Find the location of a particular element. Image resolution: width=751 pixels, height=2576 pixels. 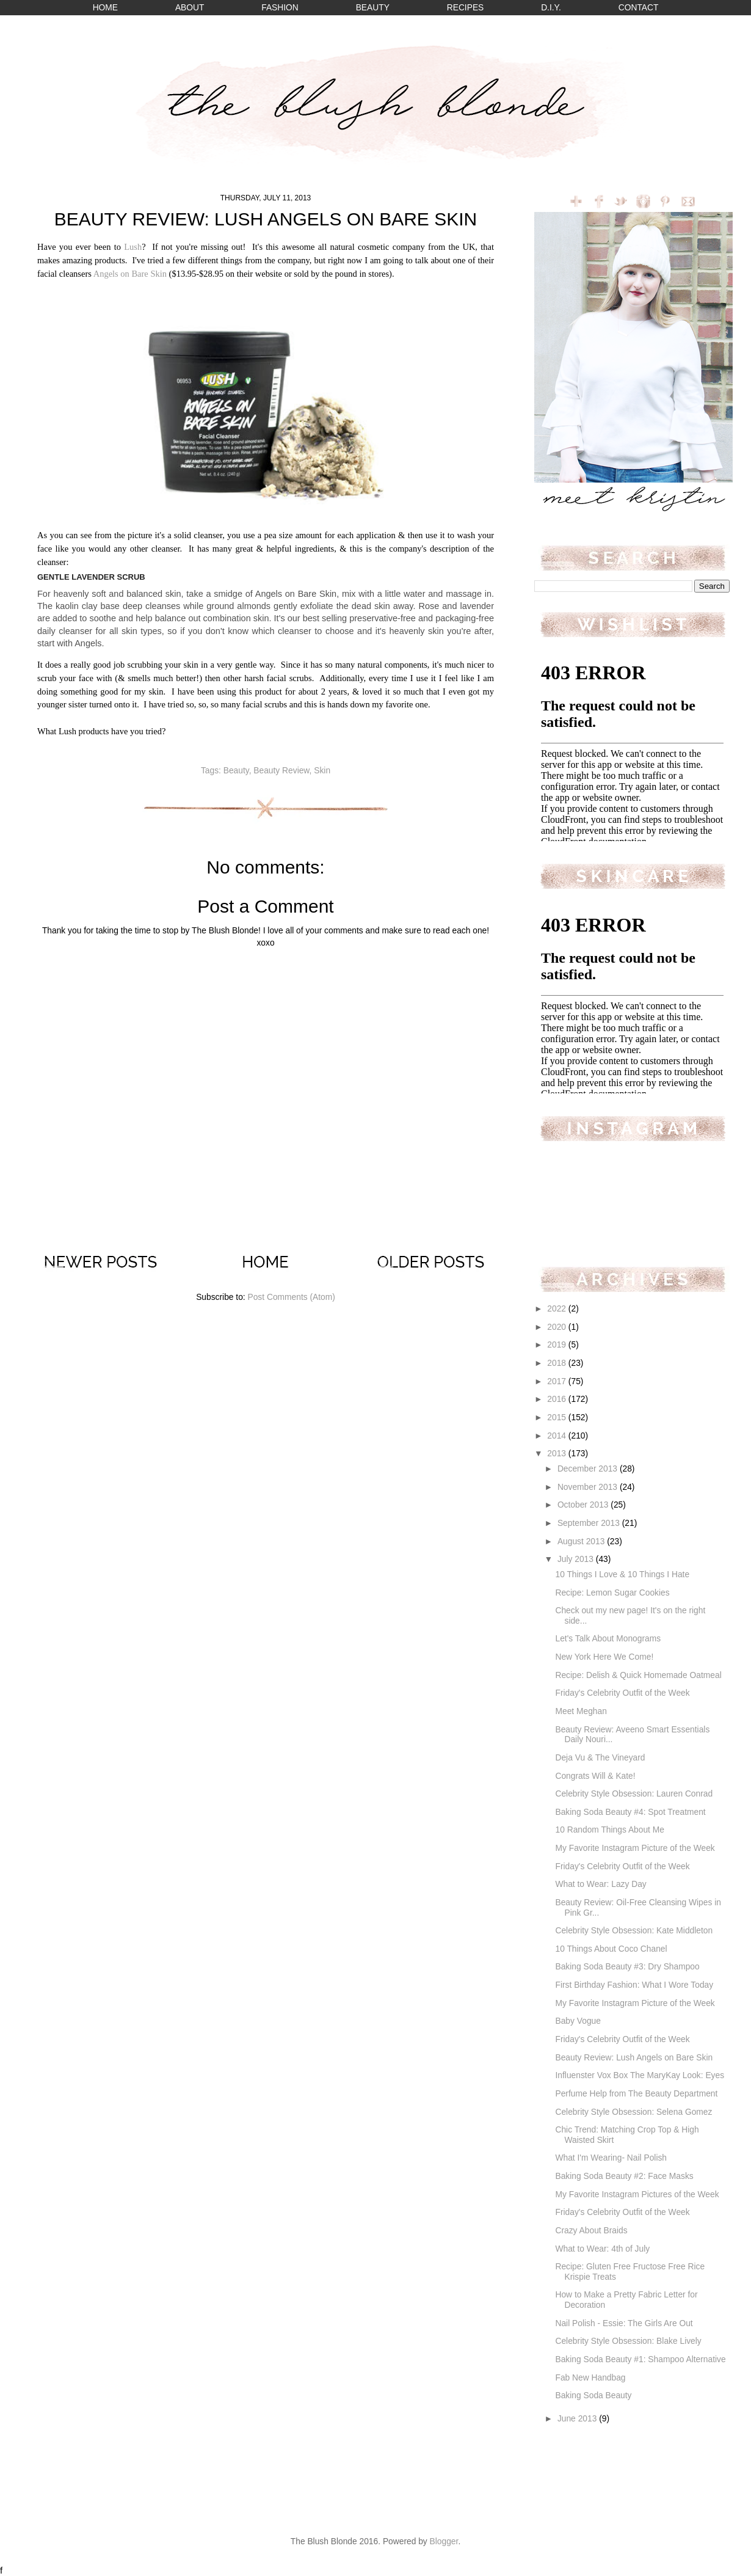

Perfume Help from The Beauty Department is located at coordinates (636, 2093).